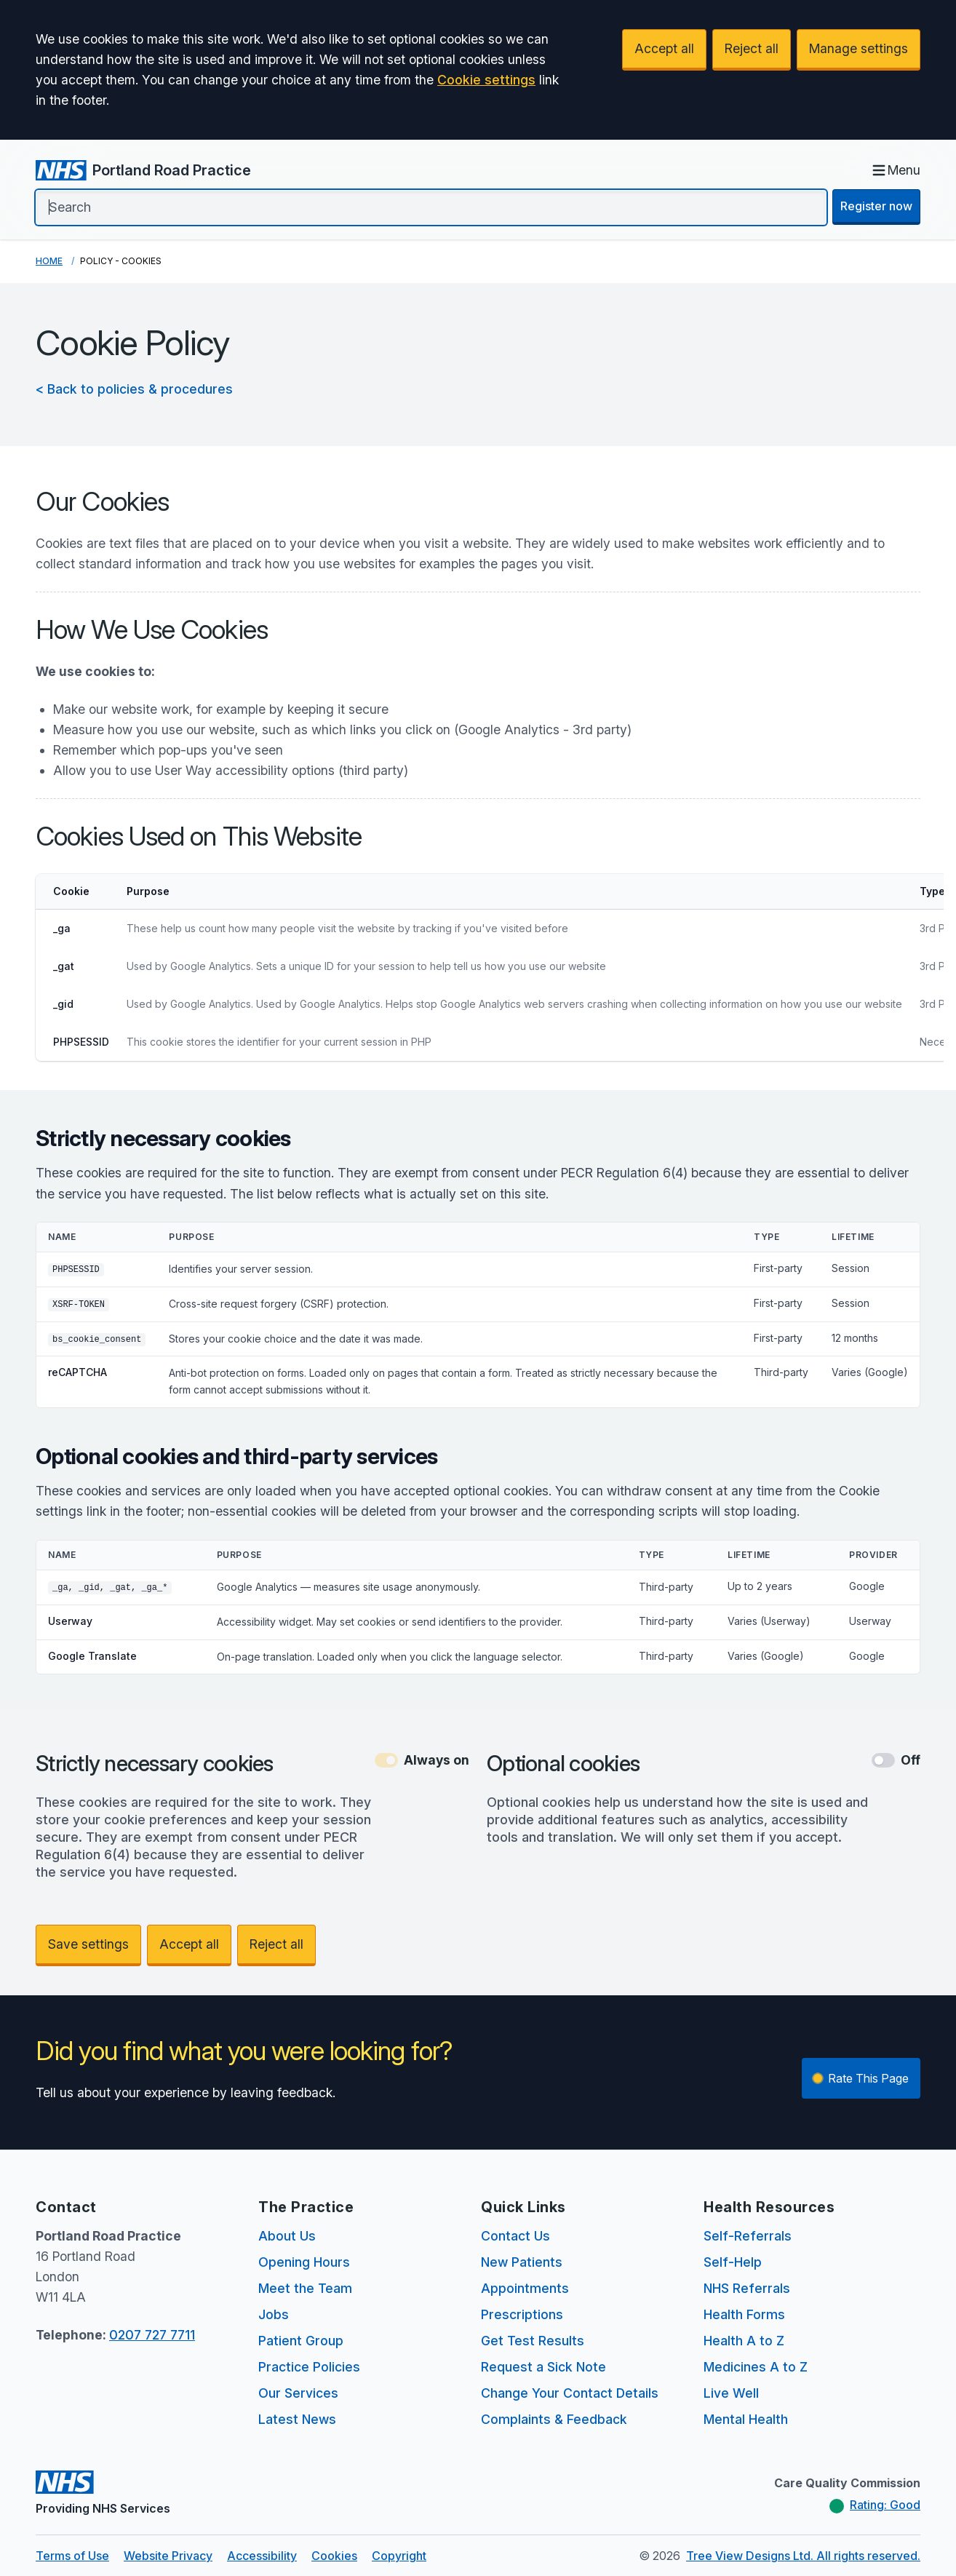 The height and width of the screenshot is (2576, 956). What do you see at coordinates (273, 2314) in the screenshot?
I see `Jobs` at bounding box center [273, 2314].